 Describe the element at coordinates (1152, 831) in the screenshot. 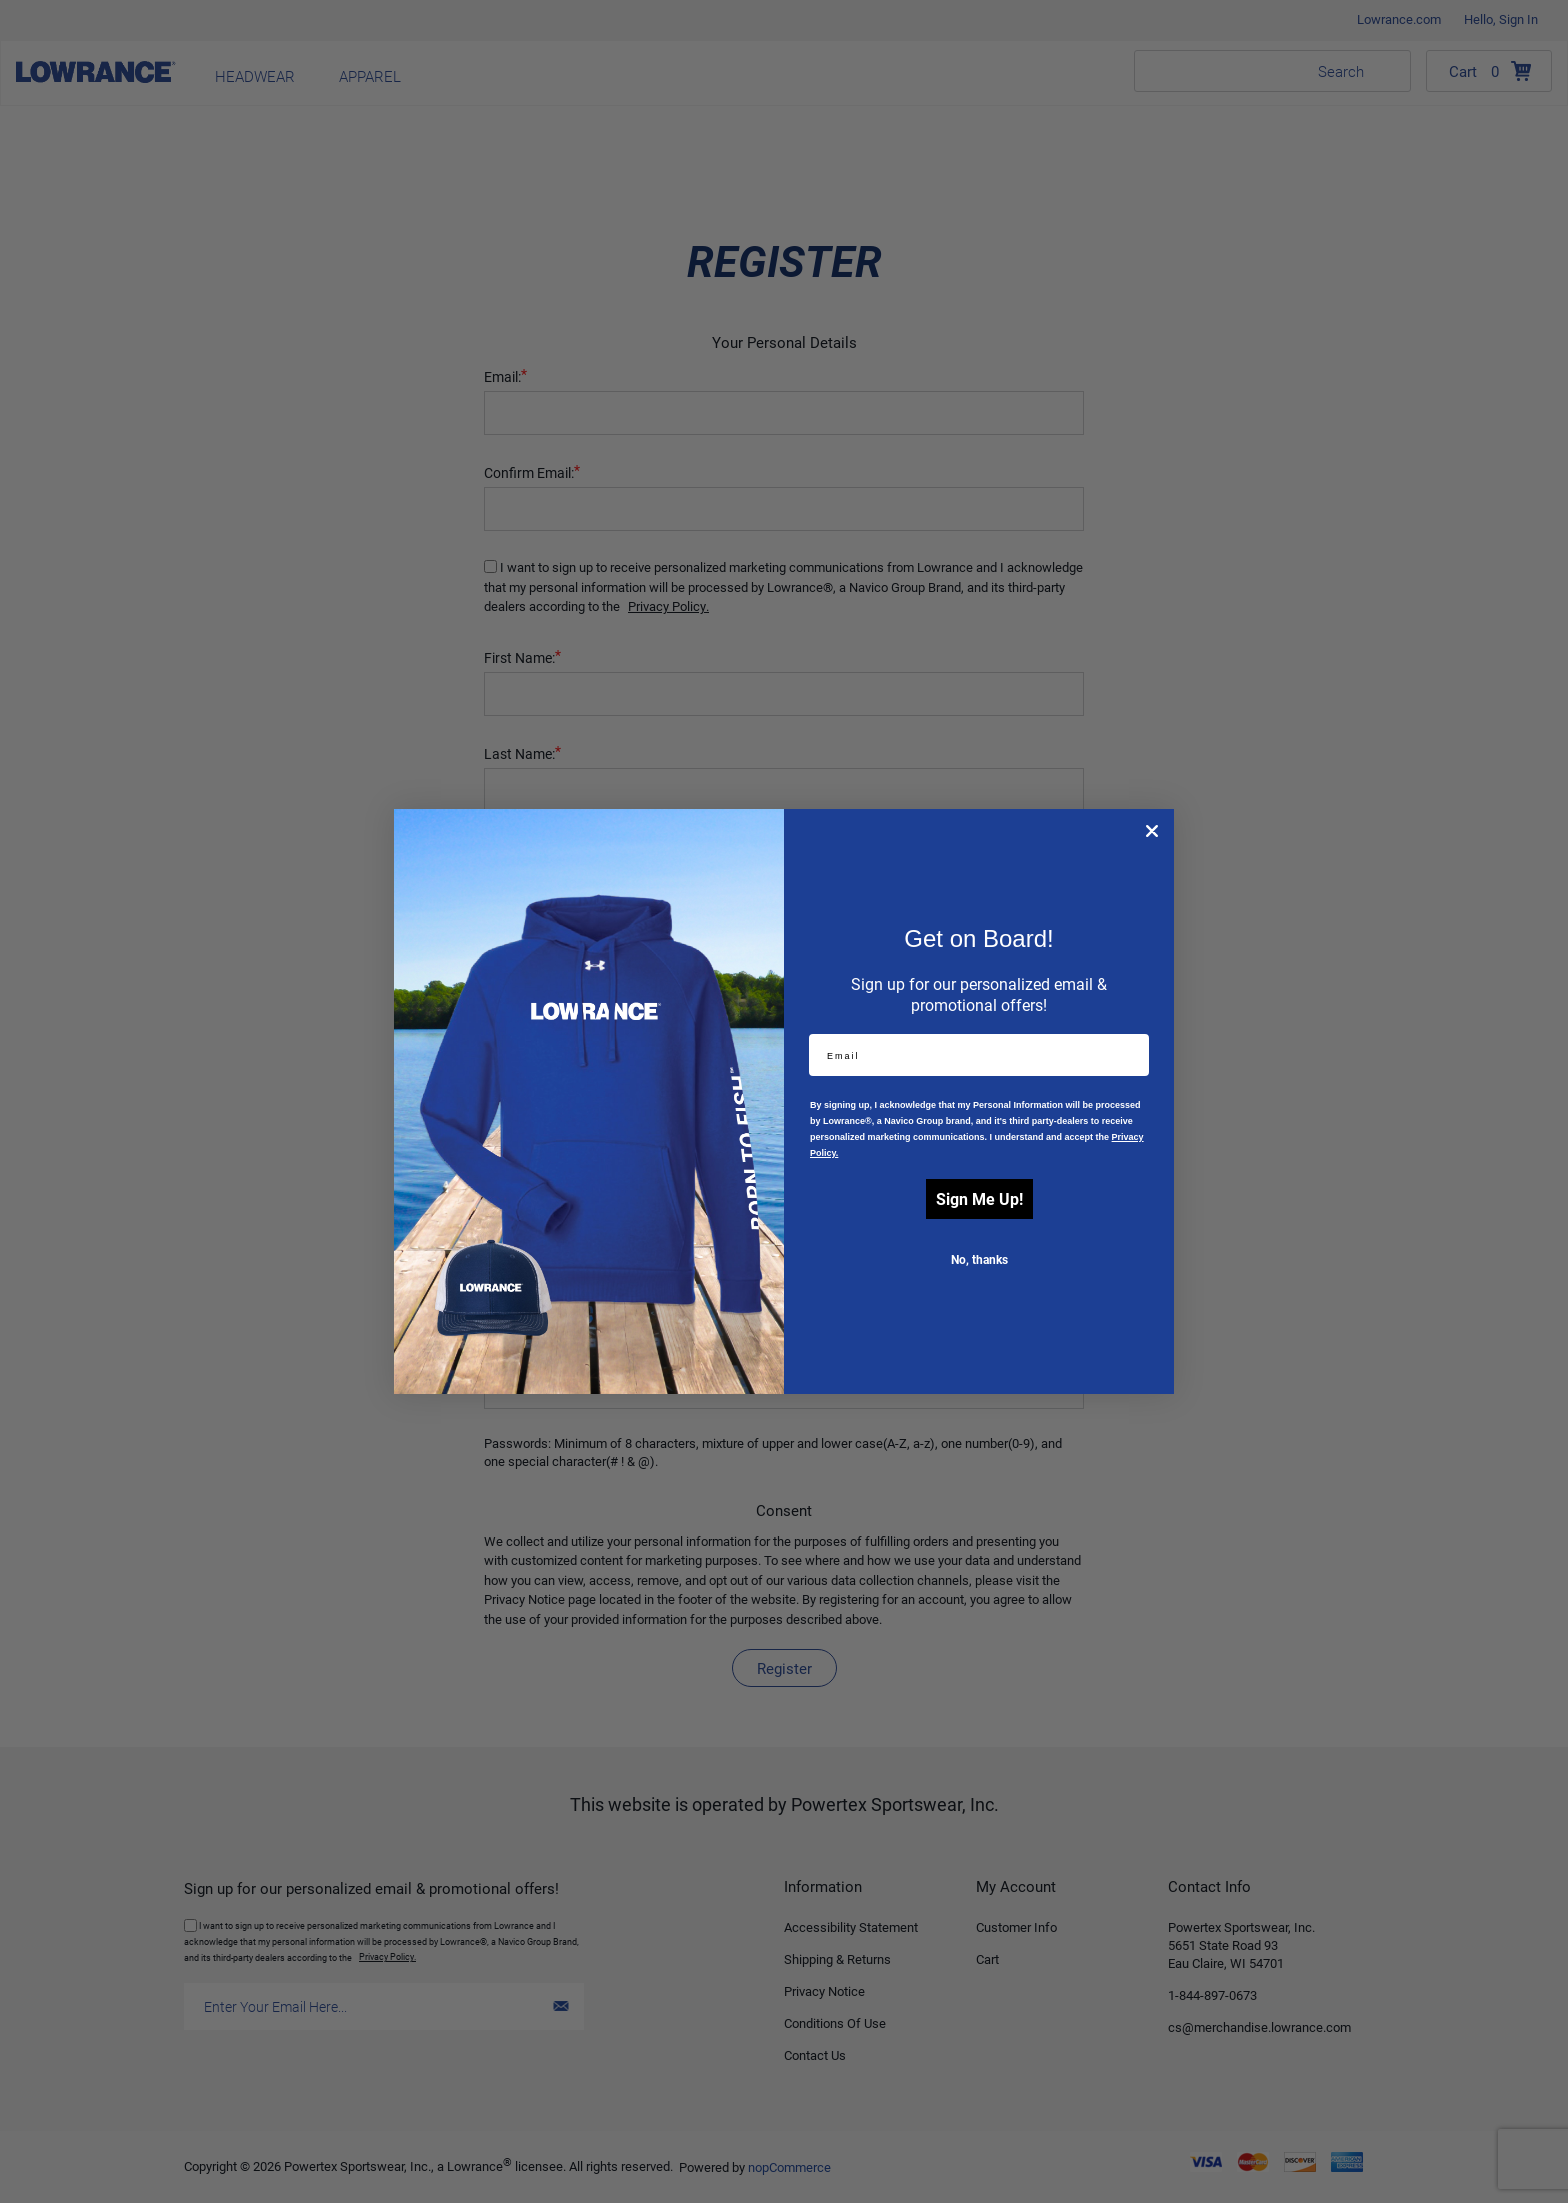

I see `[Close dialog]` at that location.